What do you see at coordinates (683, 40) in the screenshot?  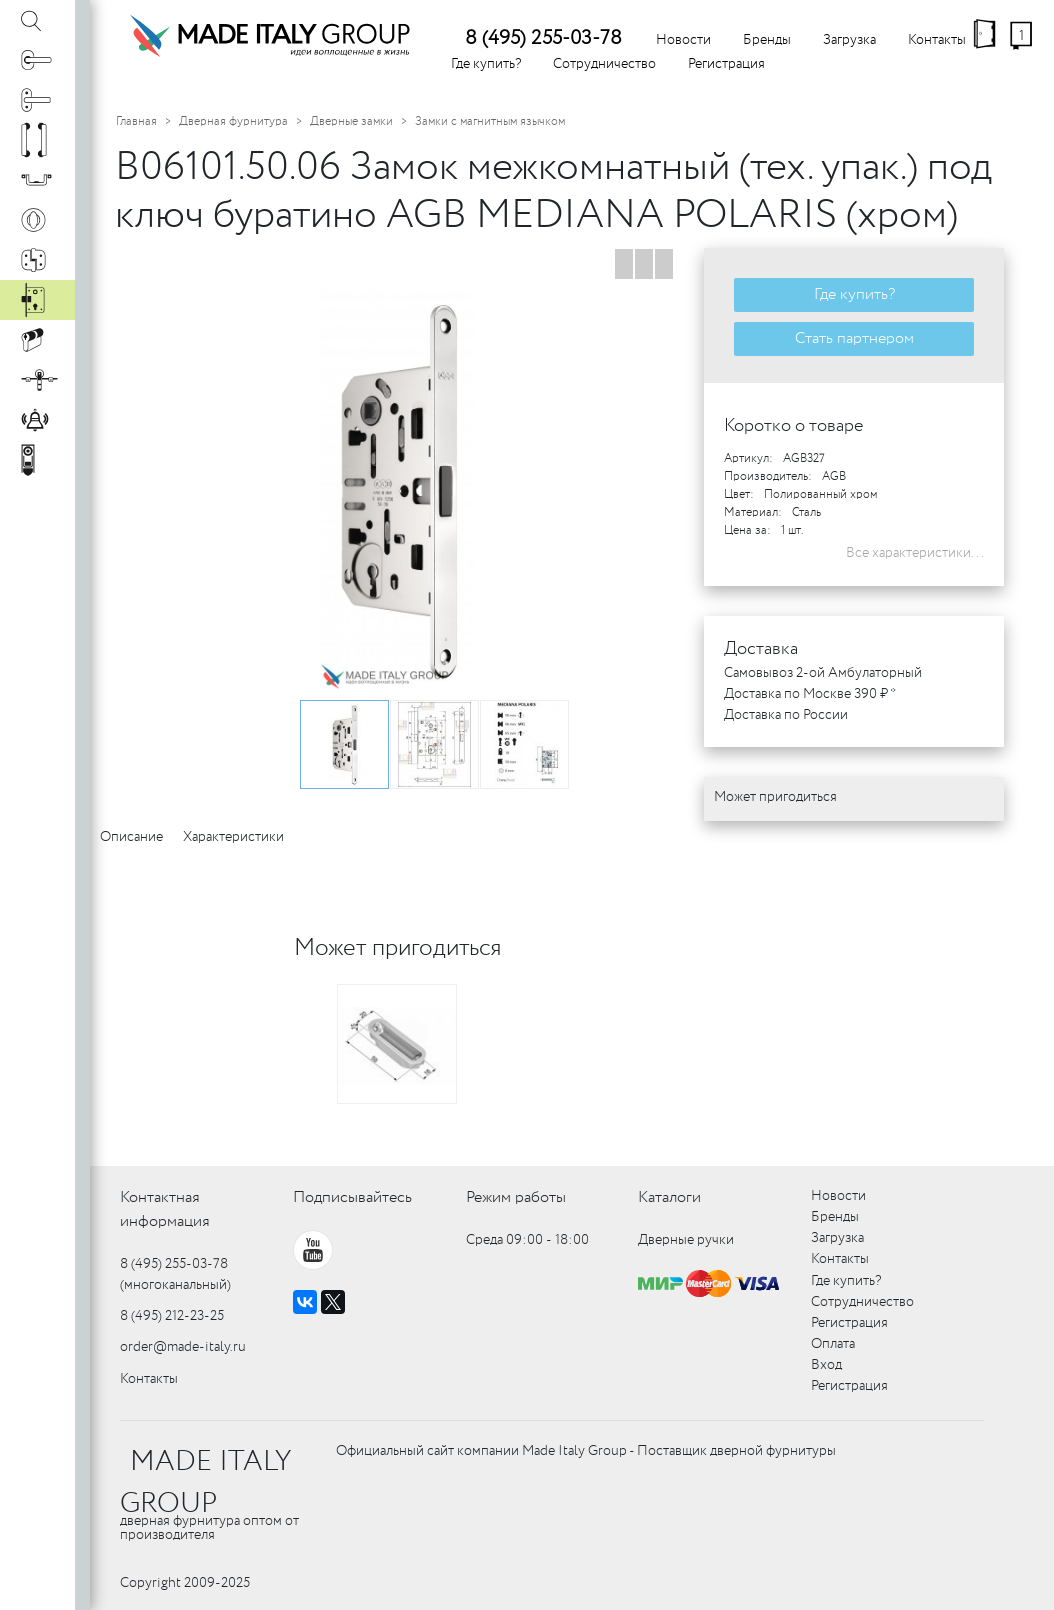 I see `Новости` at bounding box center [683, 40].